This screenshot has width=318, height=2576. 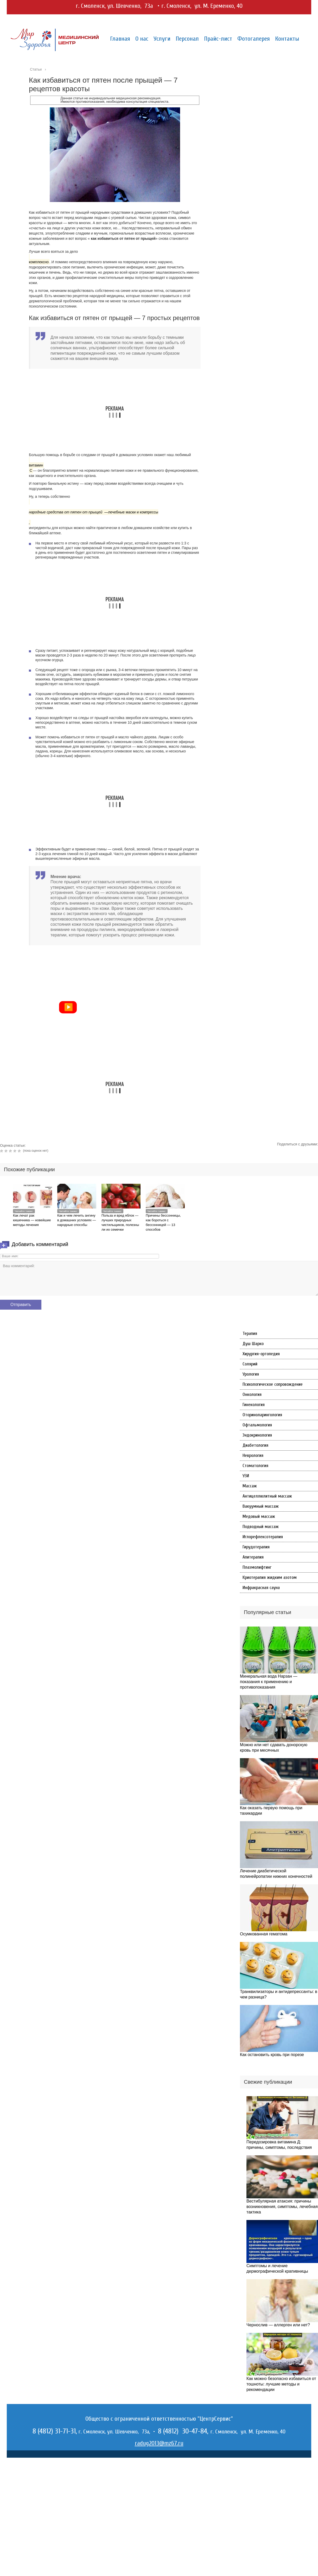 What do you see at coordinates (218, 38) in the screenshot?
I see `Прайс-лист` at bounding box center [218, 38].